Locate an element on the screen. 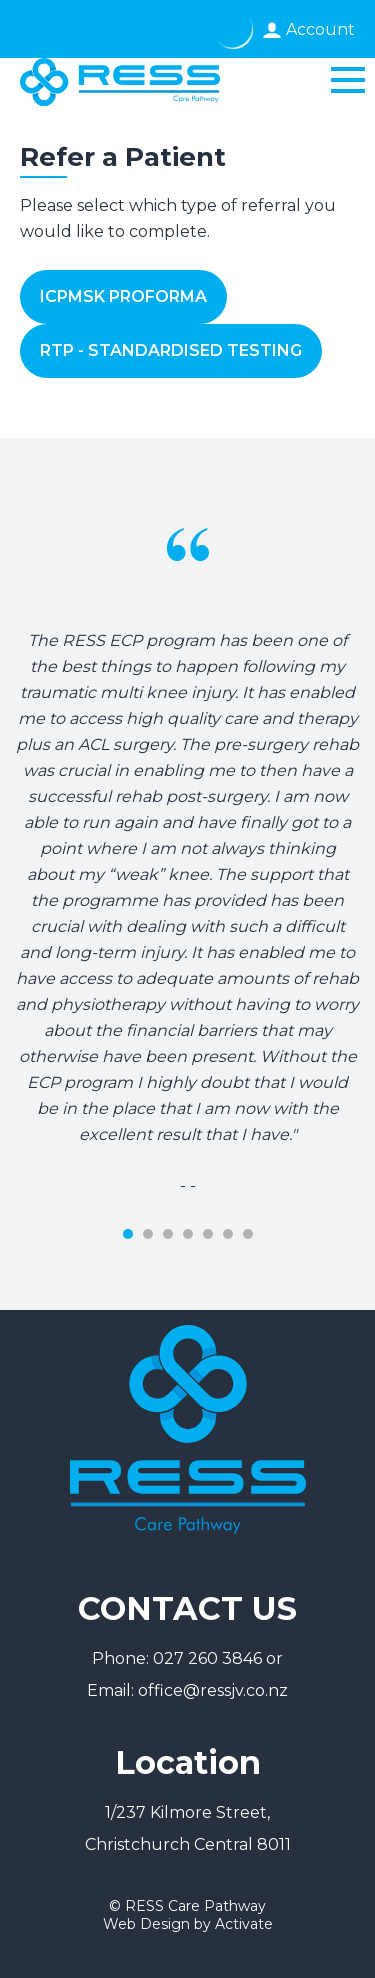 The width and height of the screenshot is (375, 1978). RTP - Standardised Testing is located at coordinates (171, 350).